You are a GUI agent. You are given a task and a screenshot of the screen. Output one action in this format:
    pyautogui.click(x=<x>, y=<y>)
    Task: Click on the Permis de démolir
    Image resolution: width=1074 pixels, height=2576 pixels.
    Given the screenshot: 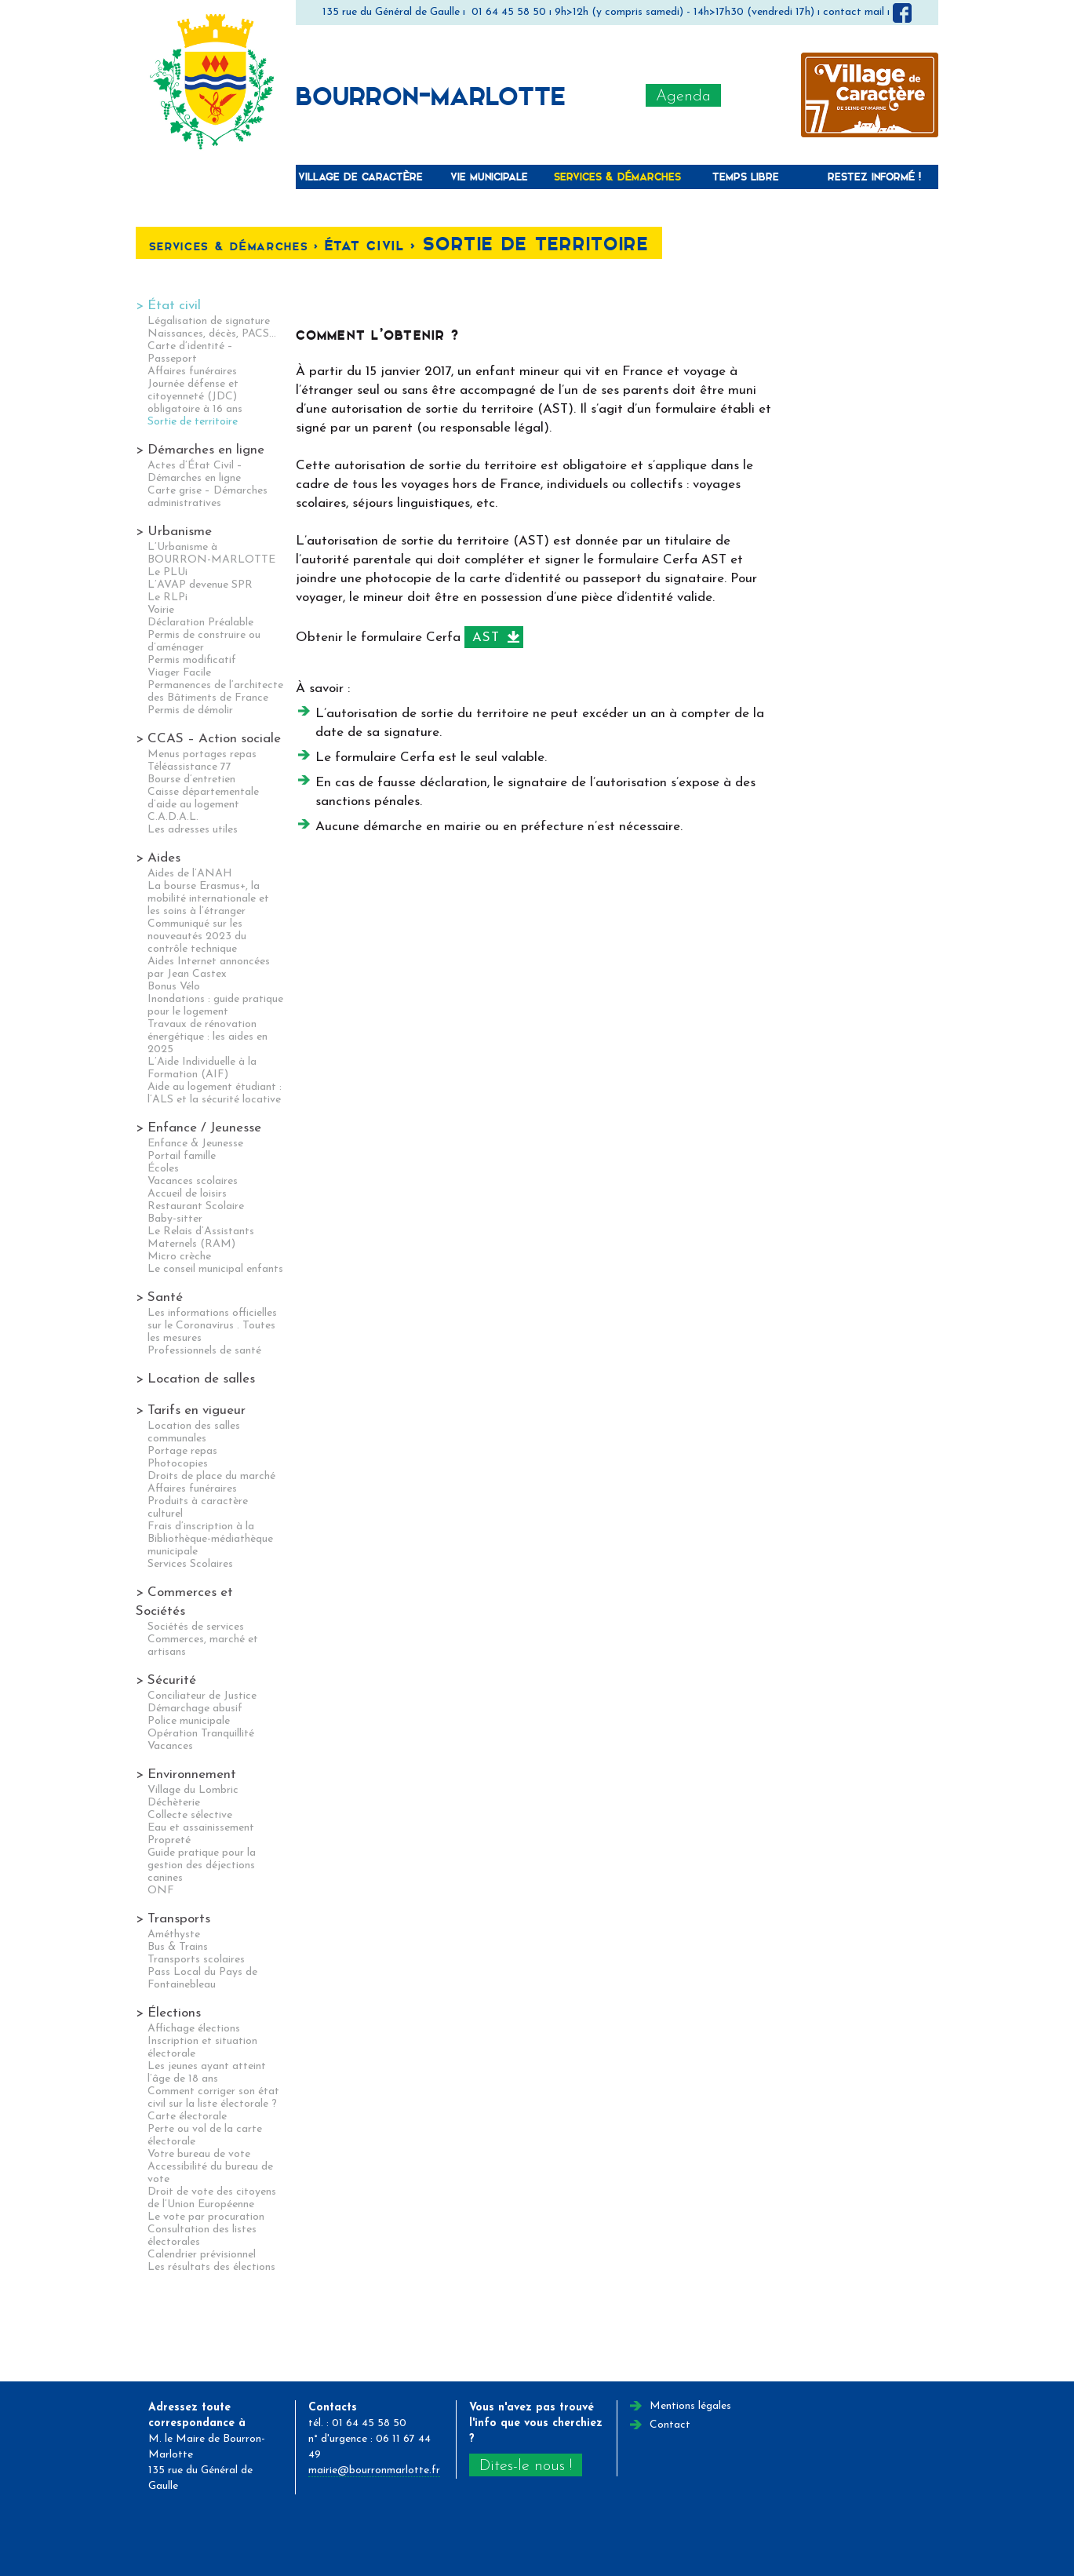 What is the action you would take?
    pyautogui.click(x=190, y=710)
    